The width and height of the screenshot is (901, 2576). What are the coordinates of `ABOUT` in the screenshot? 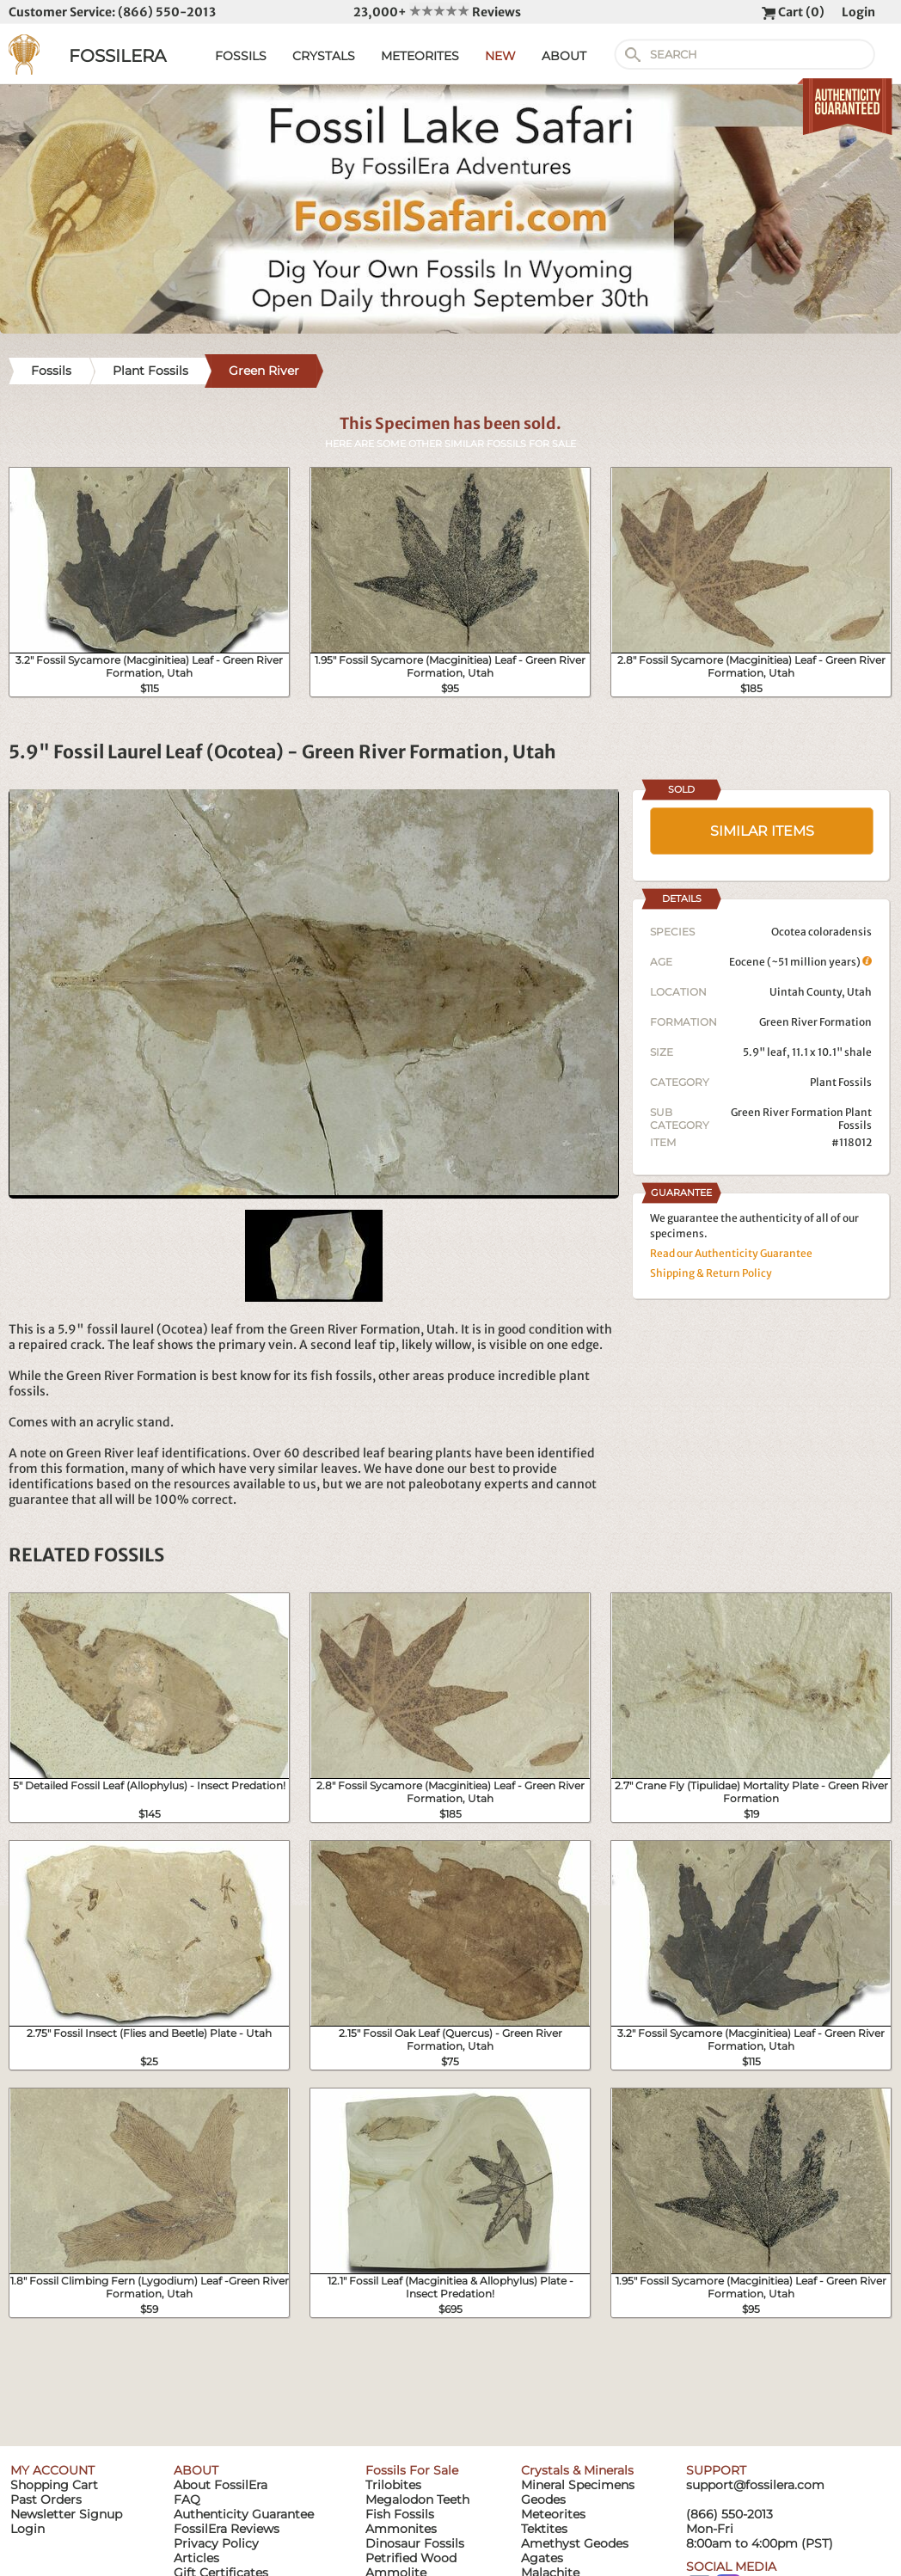 It's located at (564, 56).